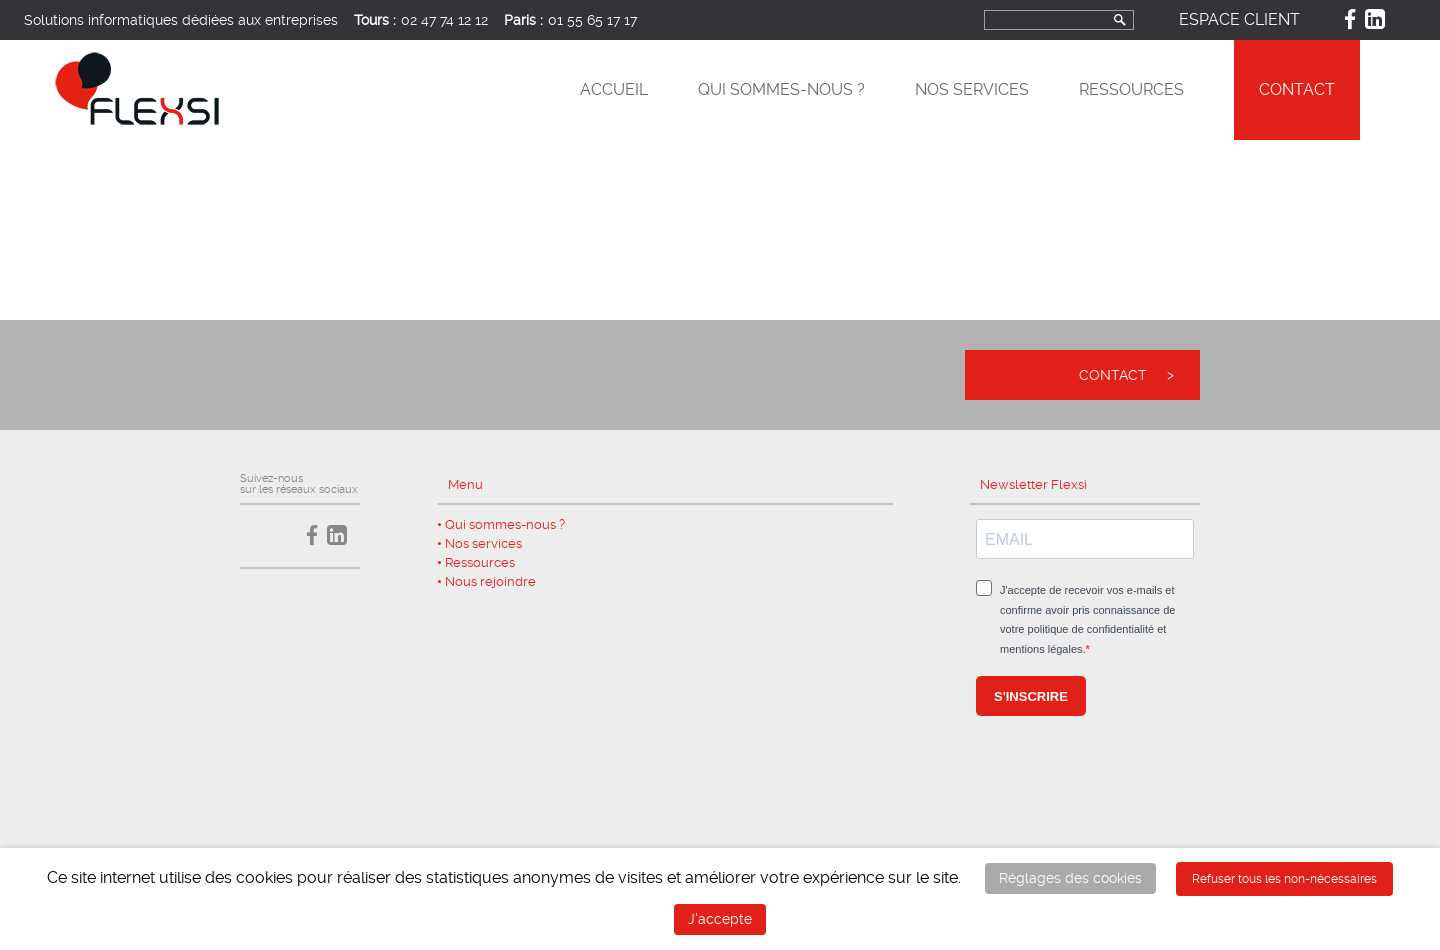 This screenshot has width=1440, height=950. Describe the element at coordinates (972, 89) in the screenshot. I see `Nos services` at that location.